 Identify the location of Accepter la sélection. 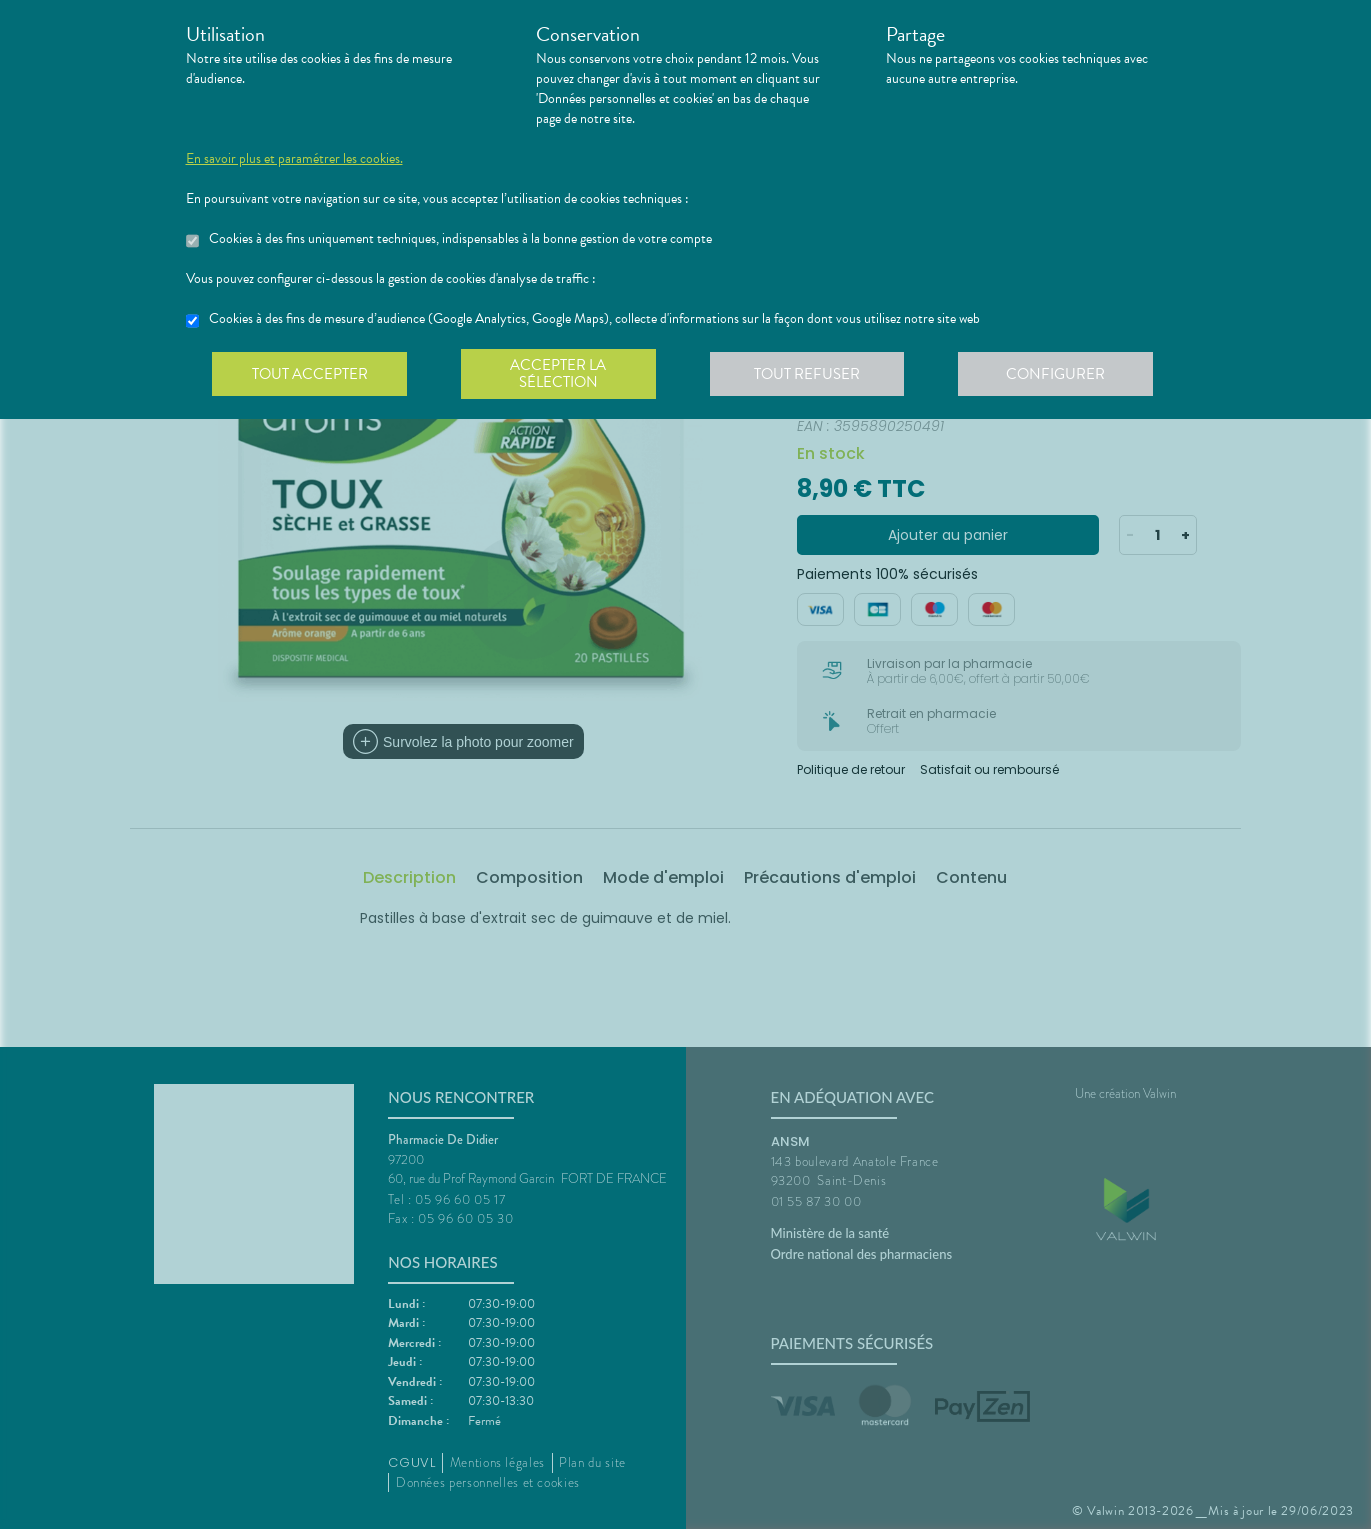
(560, 374).